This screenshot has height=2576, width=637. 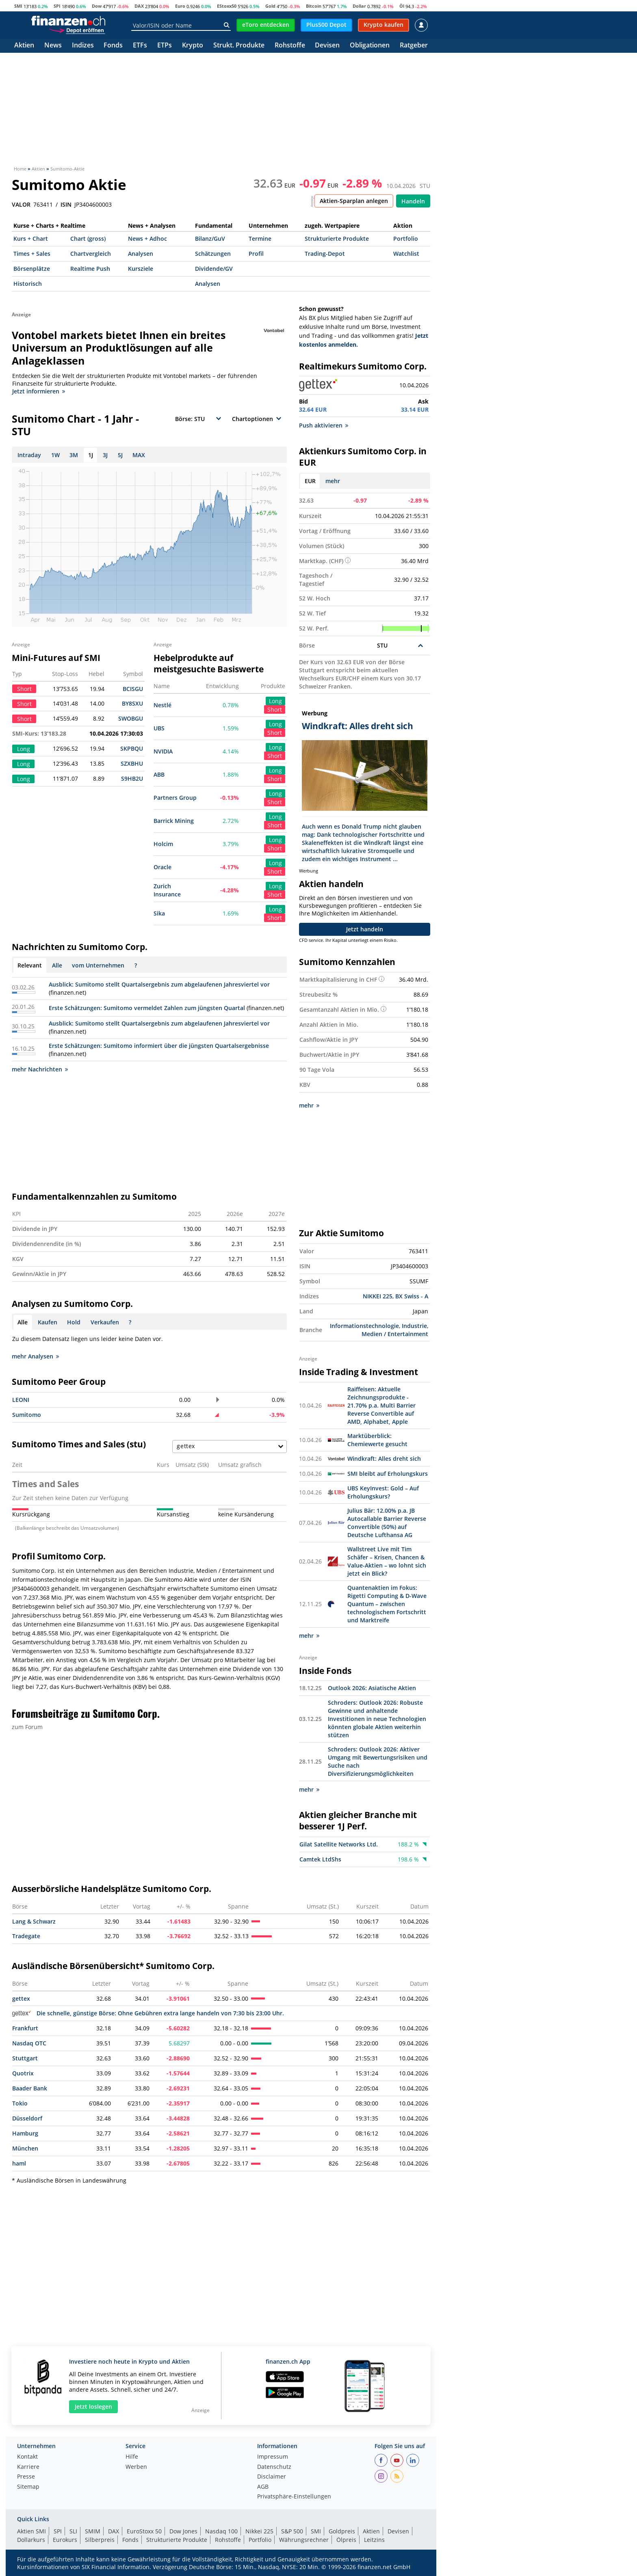 I want to click on Tokio, so click(x=20, y=2103).